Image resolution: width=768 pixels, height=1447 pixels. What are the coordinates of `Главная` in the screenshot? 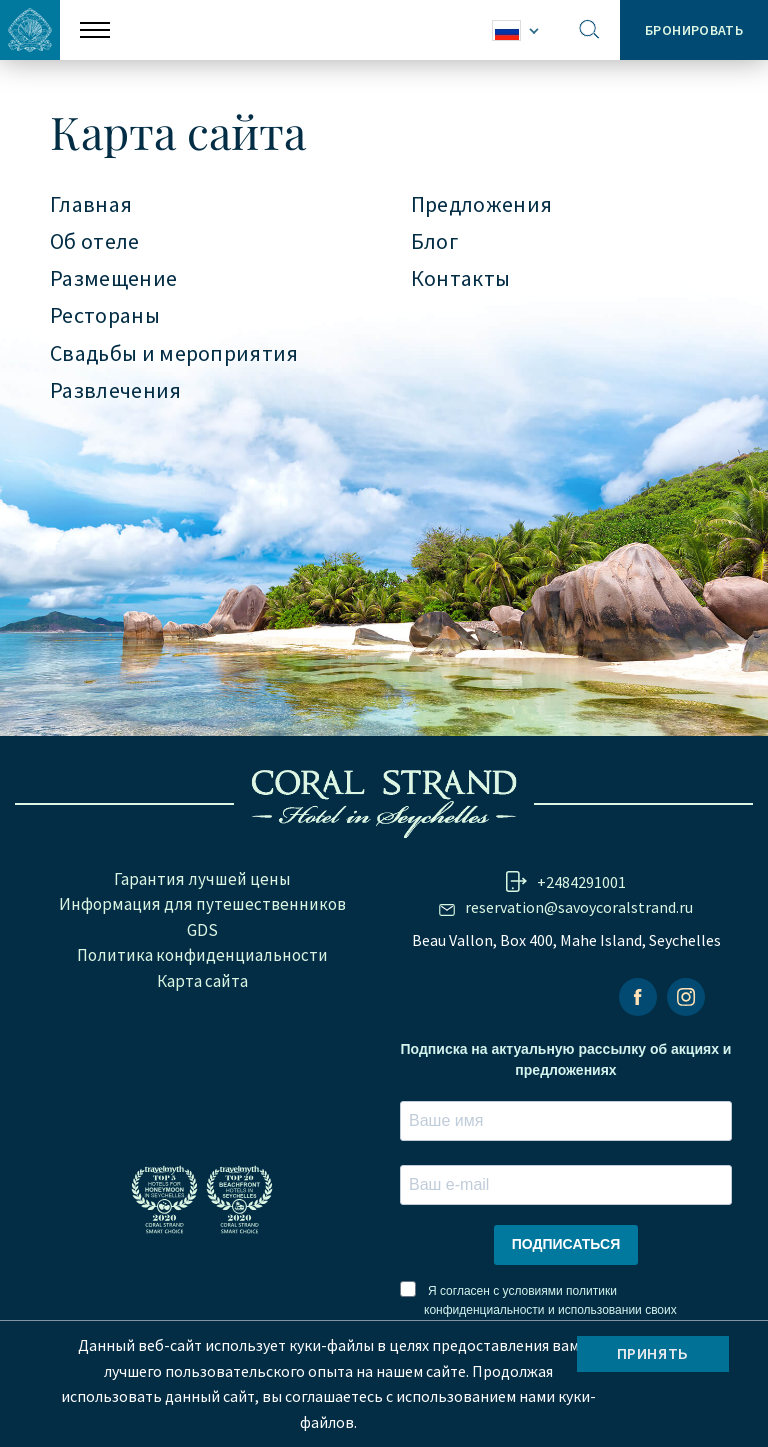 It's located at (91, 205).